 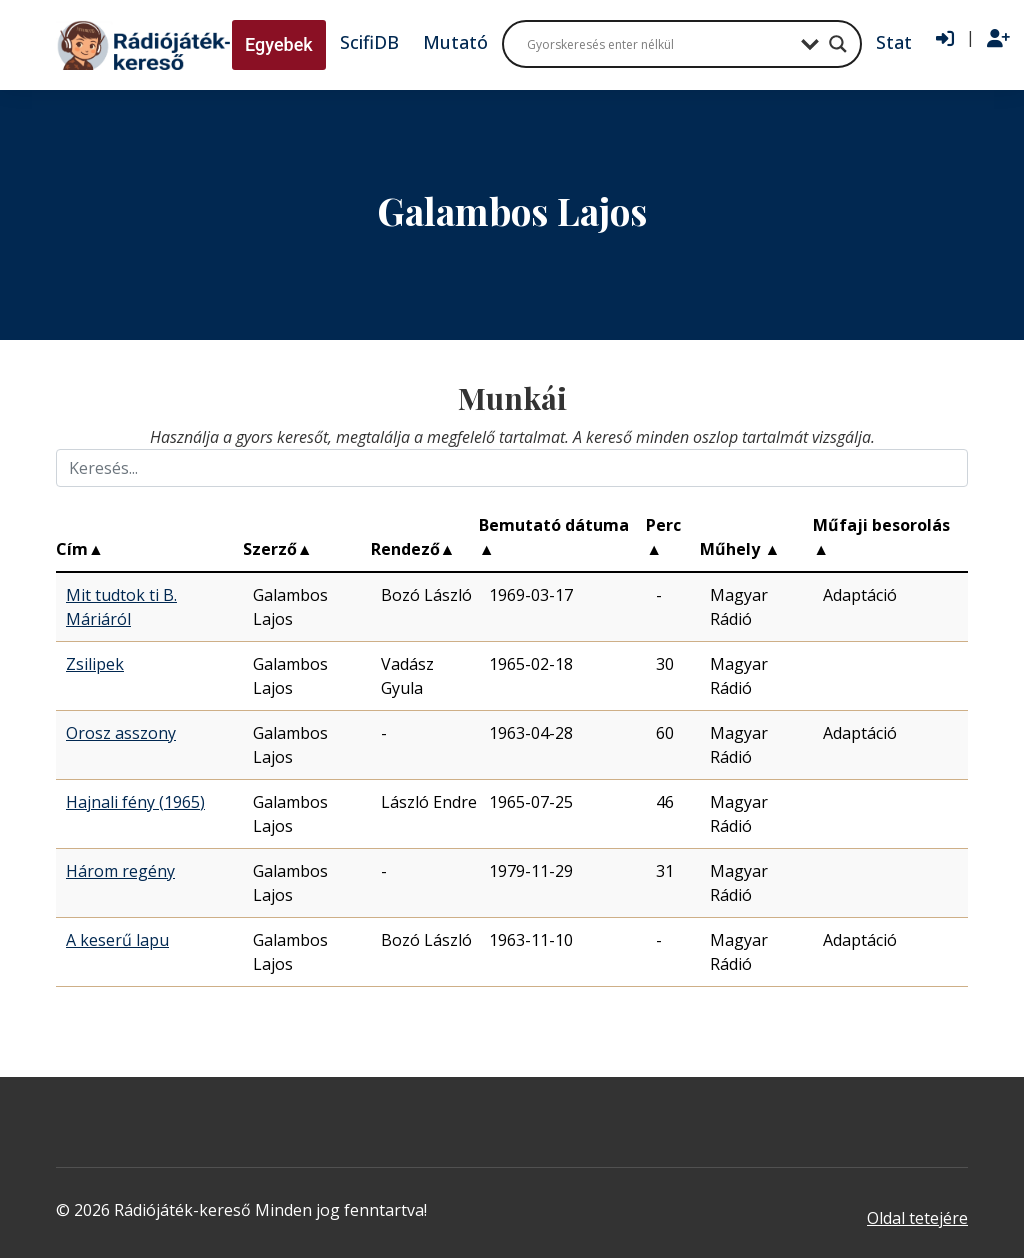 What do you see at coordinates (117, 940) in the screenshot?
I see `A keserű lapu` at bounding box center [117, 940].